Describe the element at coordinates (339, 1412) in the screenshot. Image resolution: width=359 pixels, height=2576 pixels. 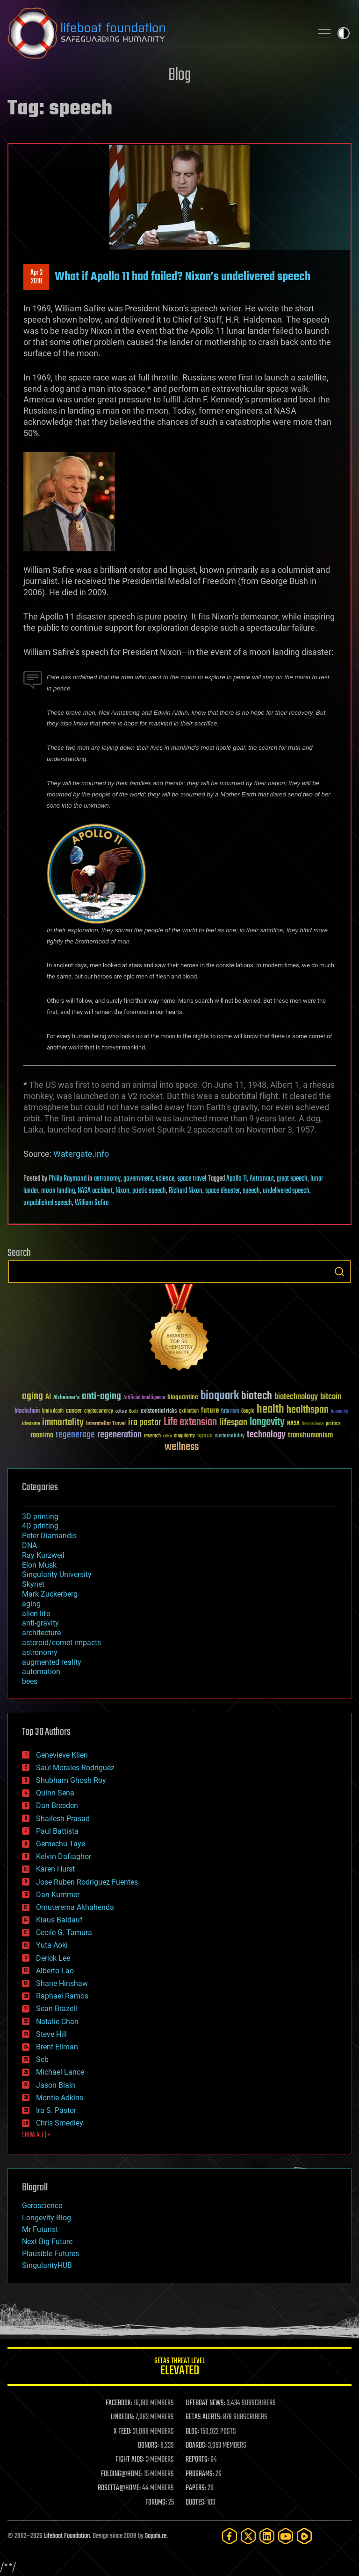
I see `humanity [humanity (26 items)]` at that location.